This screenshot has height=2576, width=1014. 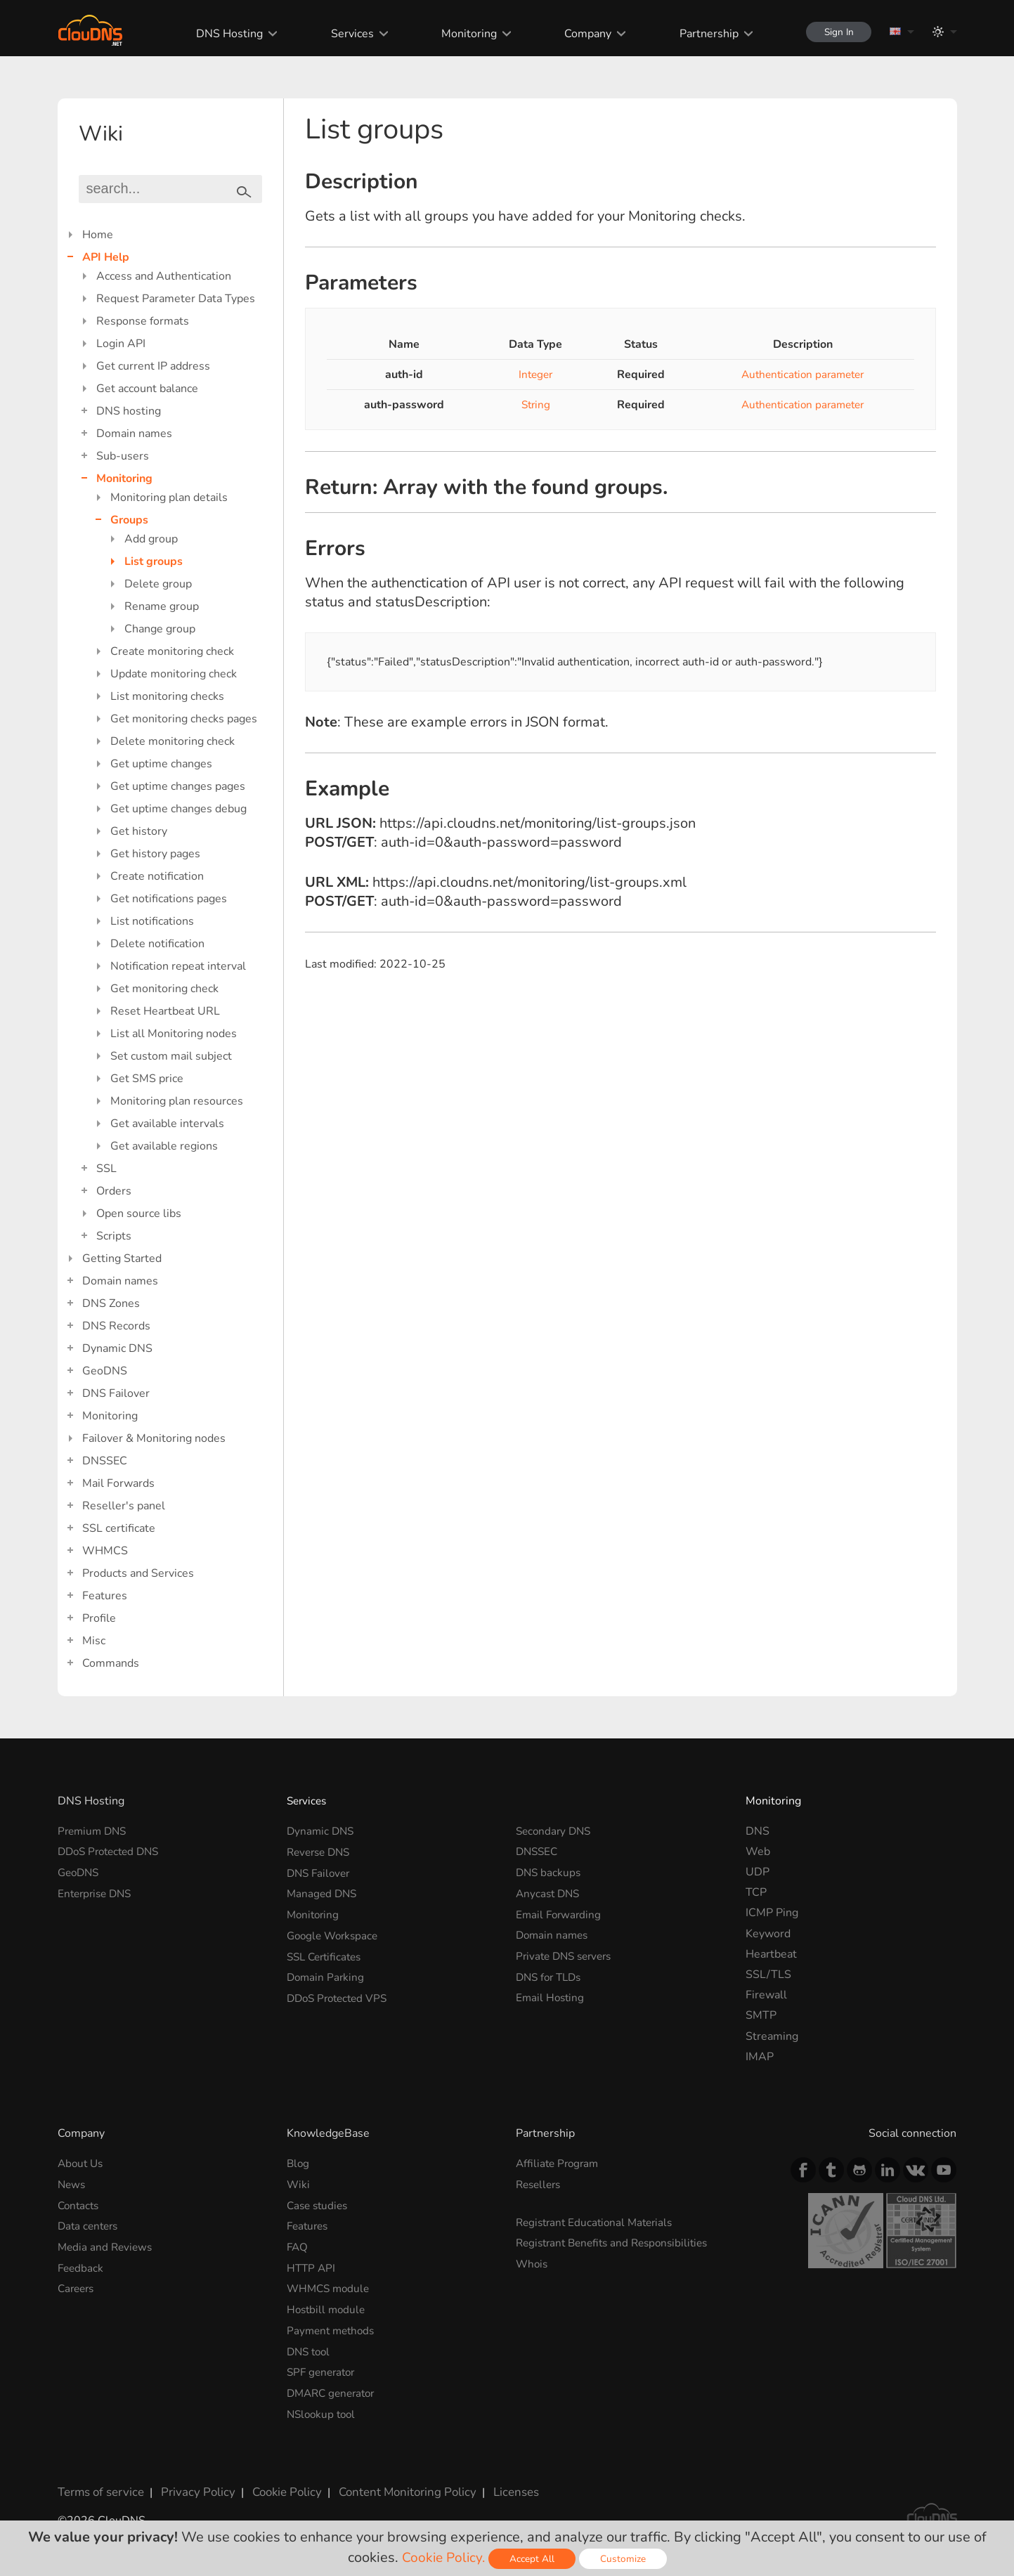 What do you see at coordinates (772, 1912) in the screenshot?
I see `ICMP Ping` at bounding box center [772, 1912].